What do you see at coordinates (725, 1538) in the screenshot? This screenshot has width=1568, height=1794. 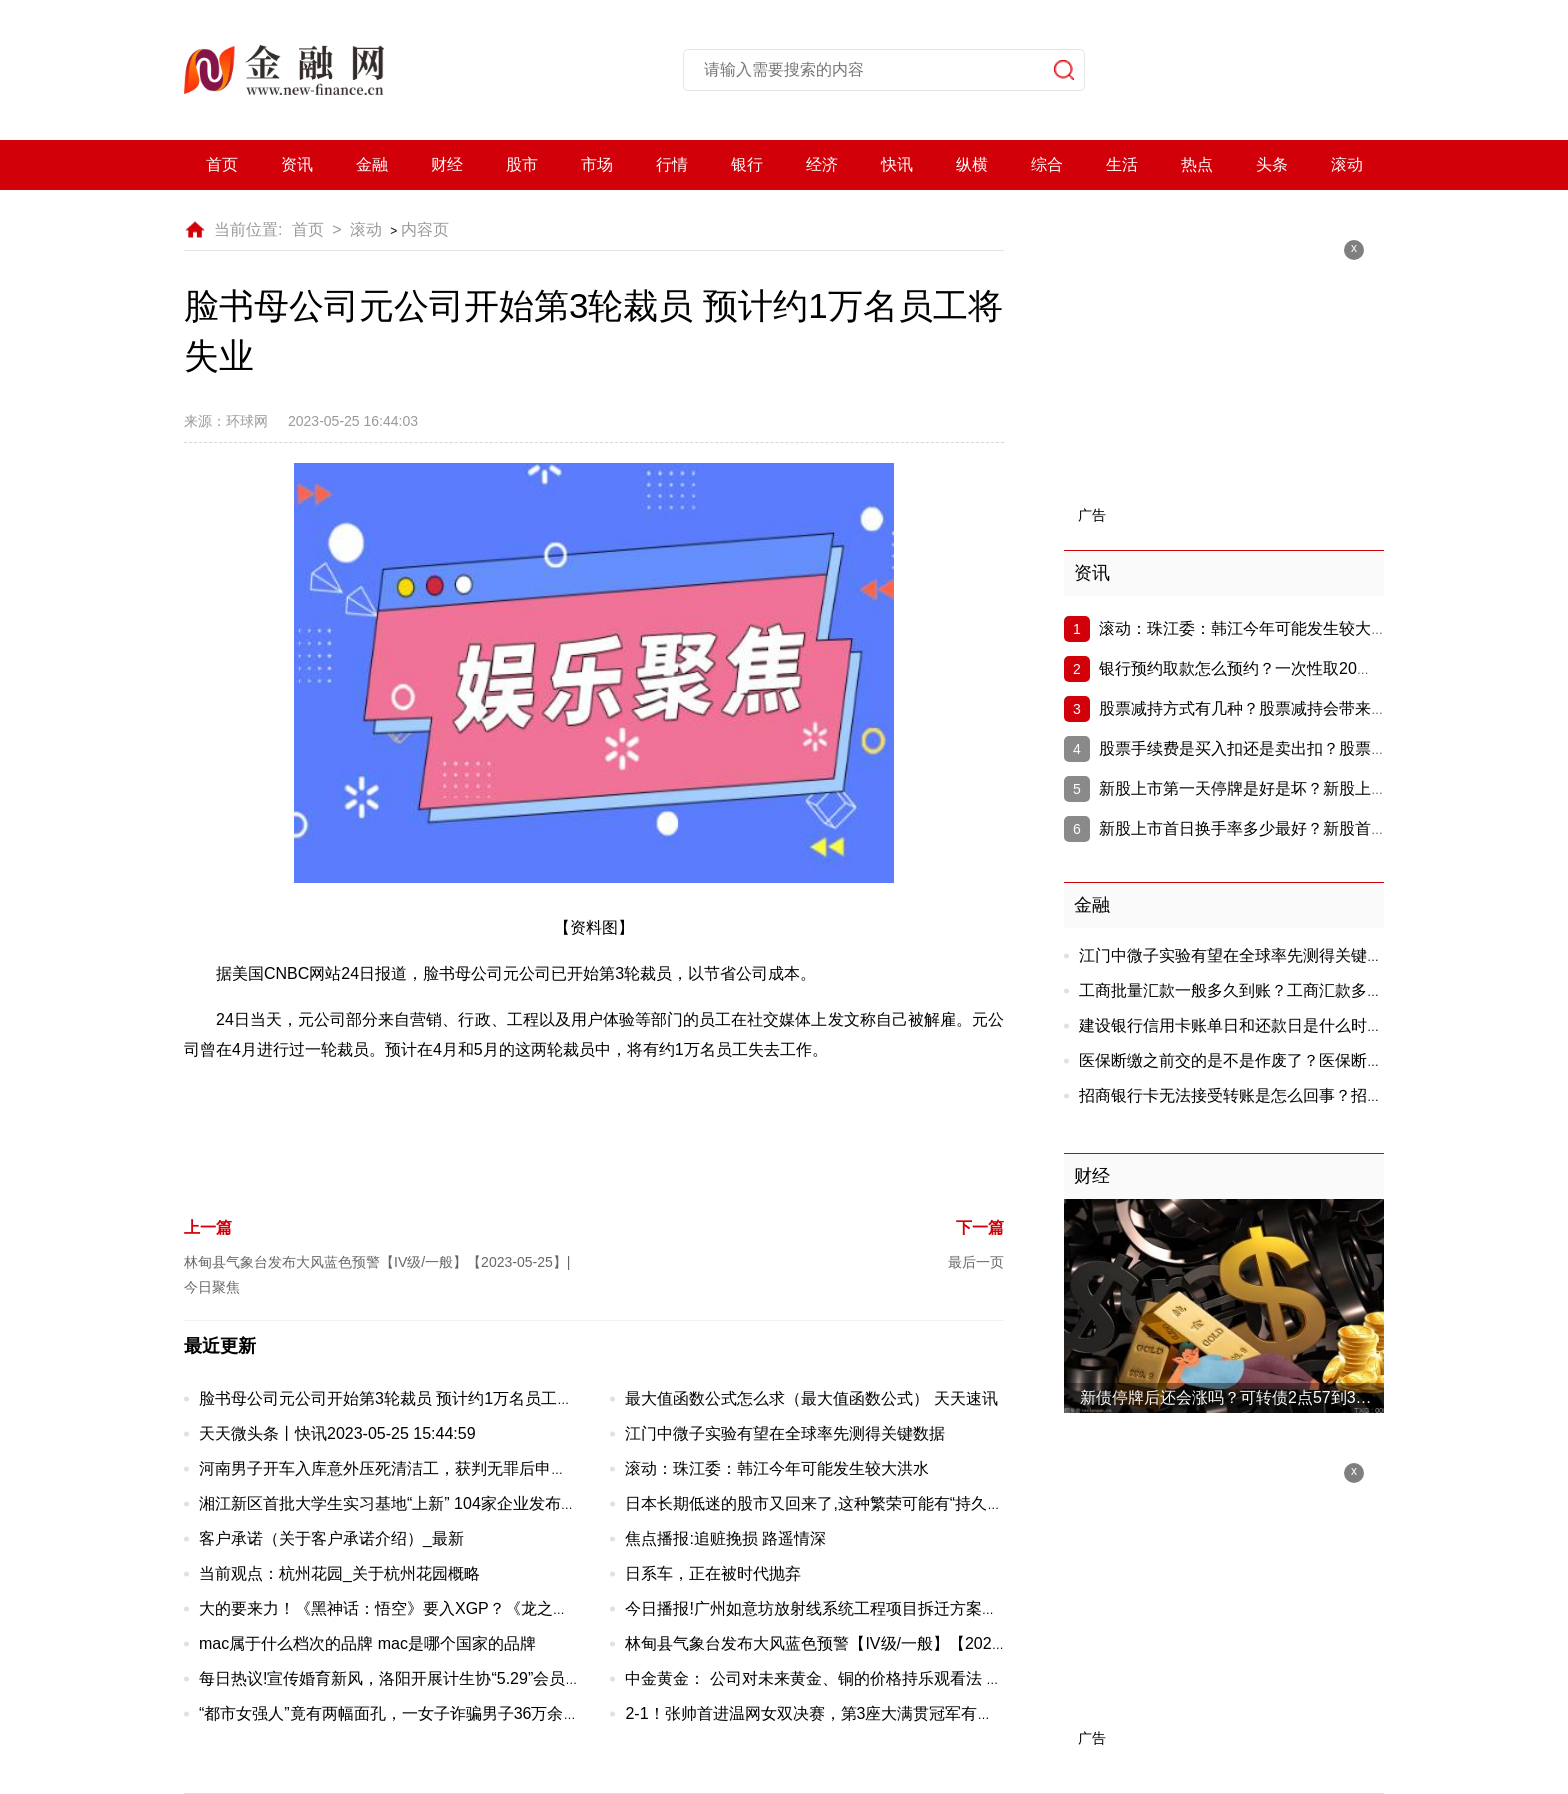 I see `焦点播报:追赃挽损 路遥情深` at bounding box center [725, 1538].